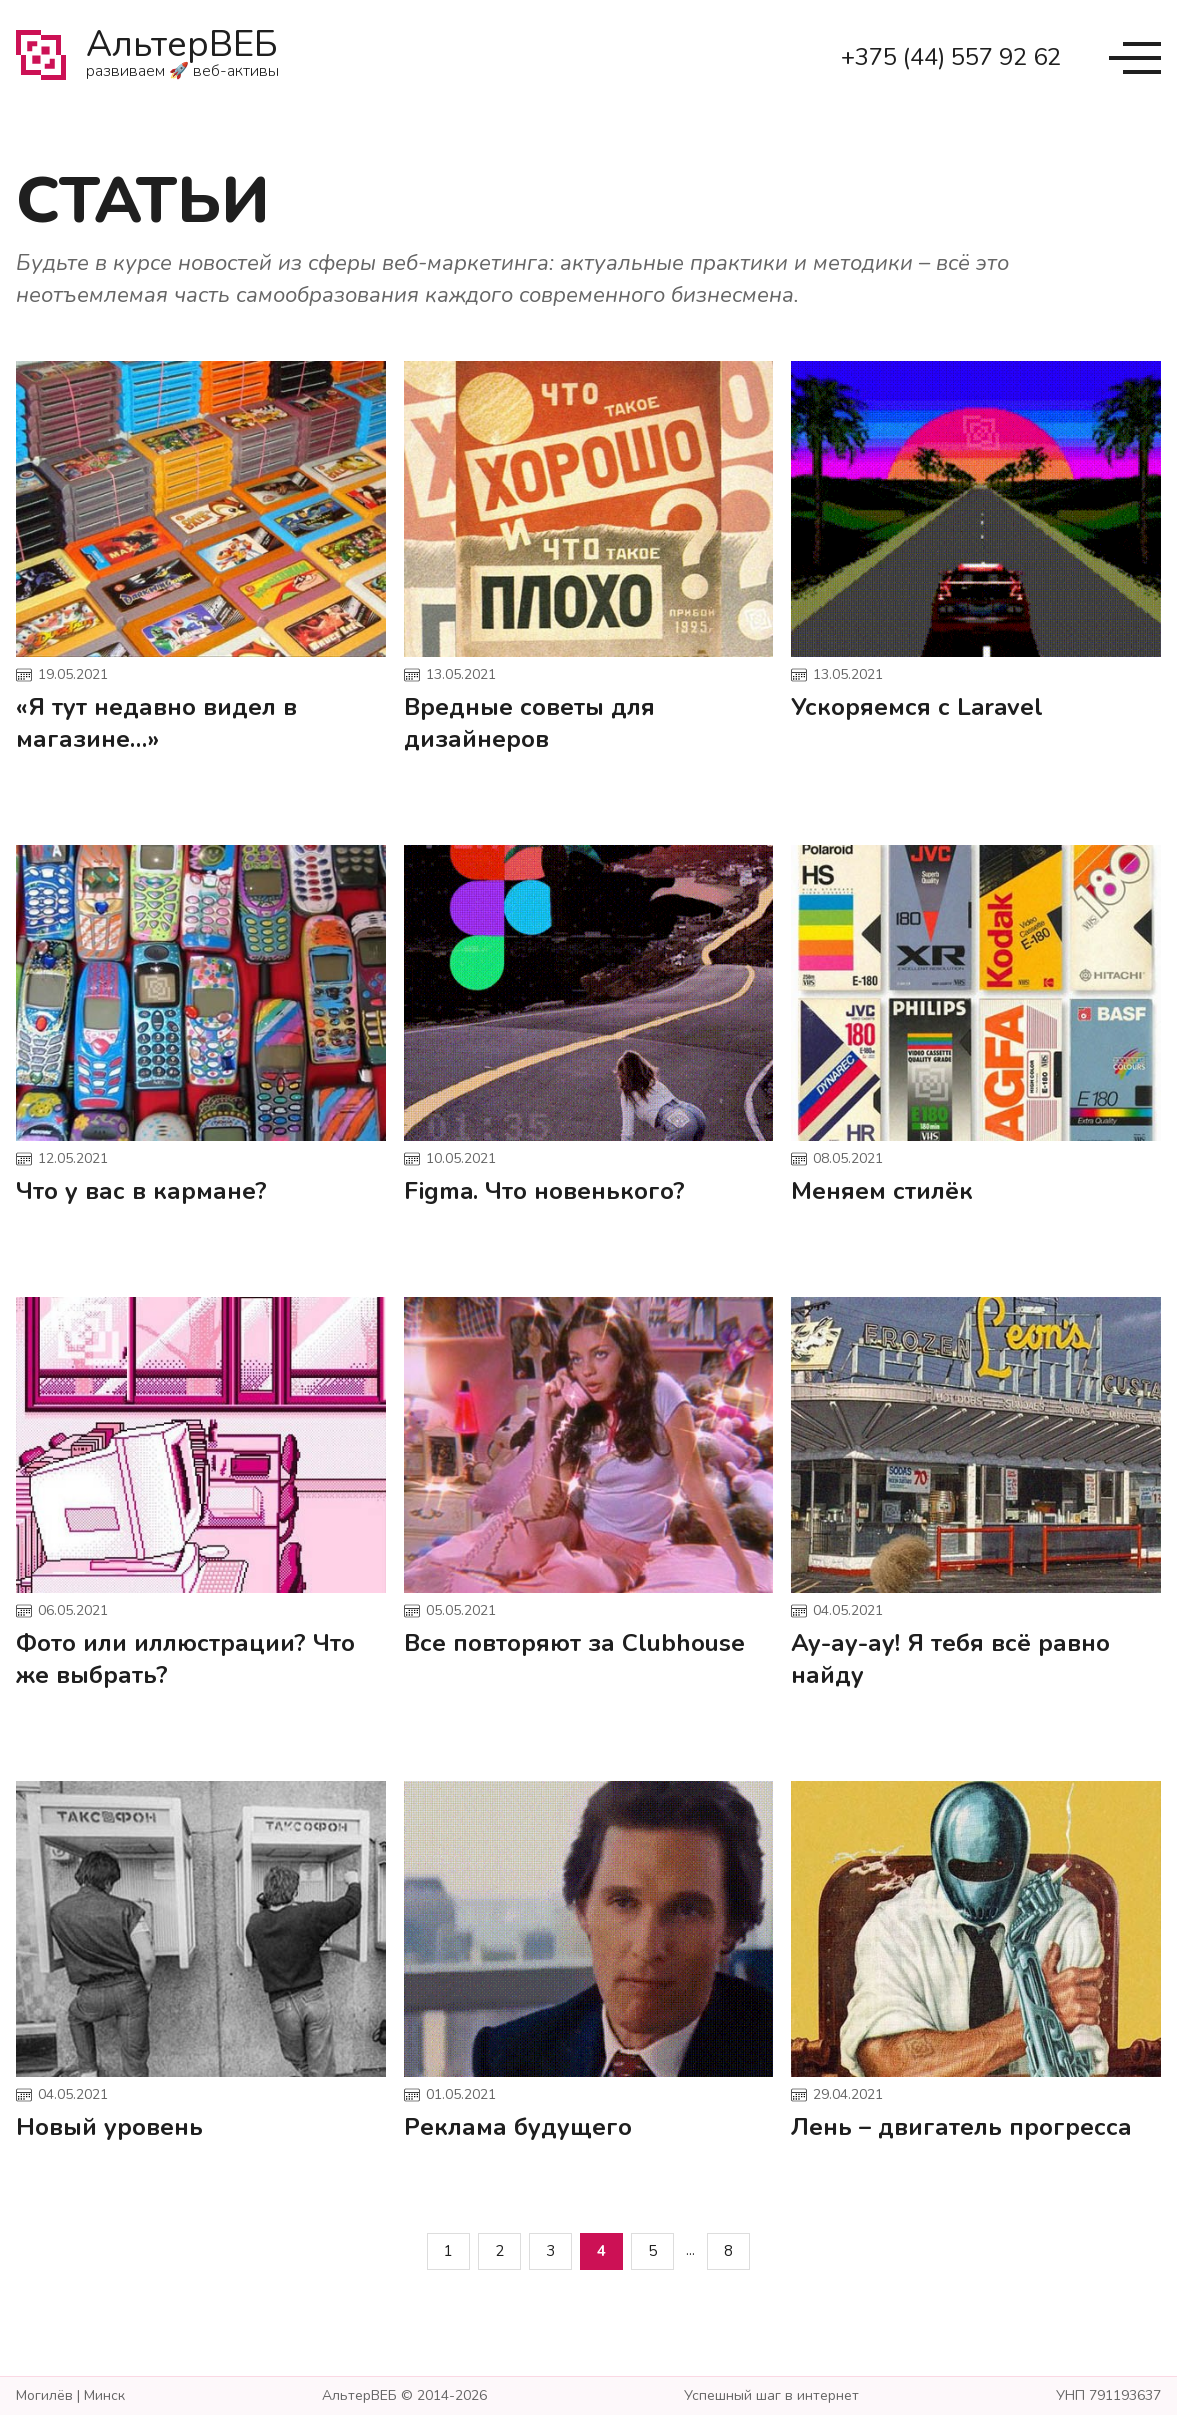  What do you see at coordinates (951, 57) in the screenshot?
I see `+375 (44) 557 92 62` at bounding box center [951, 57].